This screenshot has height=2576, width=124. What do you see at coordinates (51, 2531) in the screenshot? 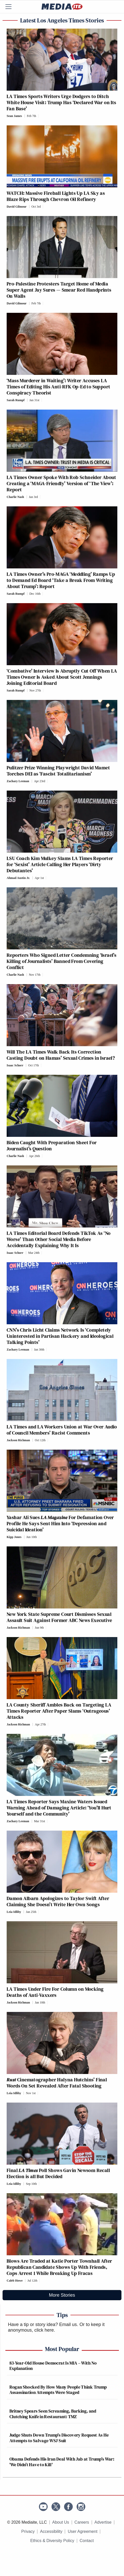
I see `Accessibility` at bounding box center [51, 2531].